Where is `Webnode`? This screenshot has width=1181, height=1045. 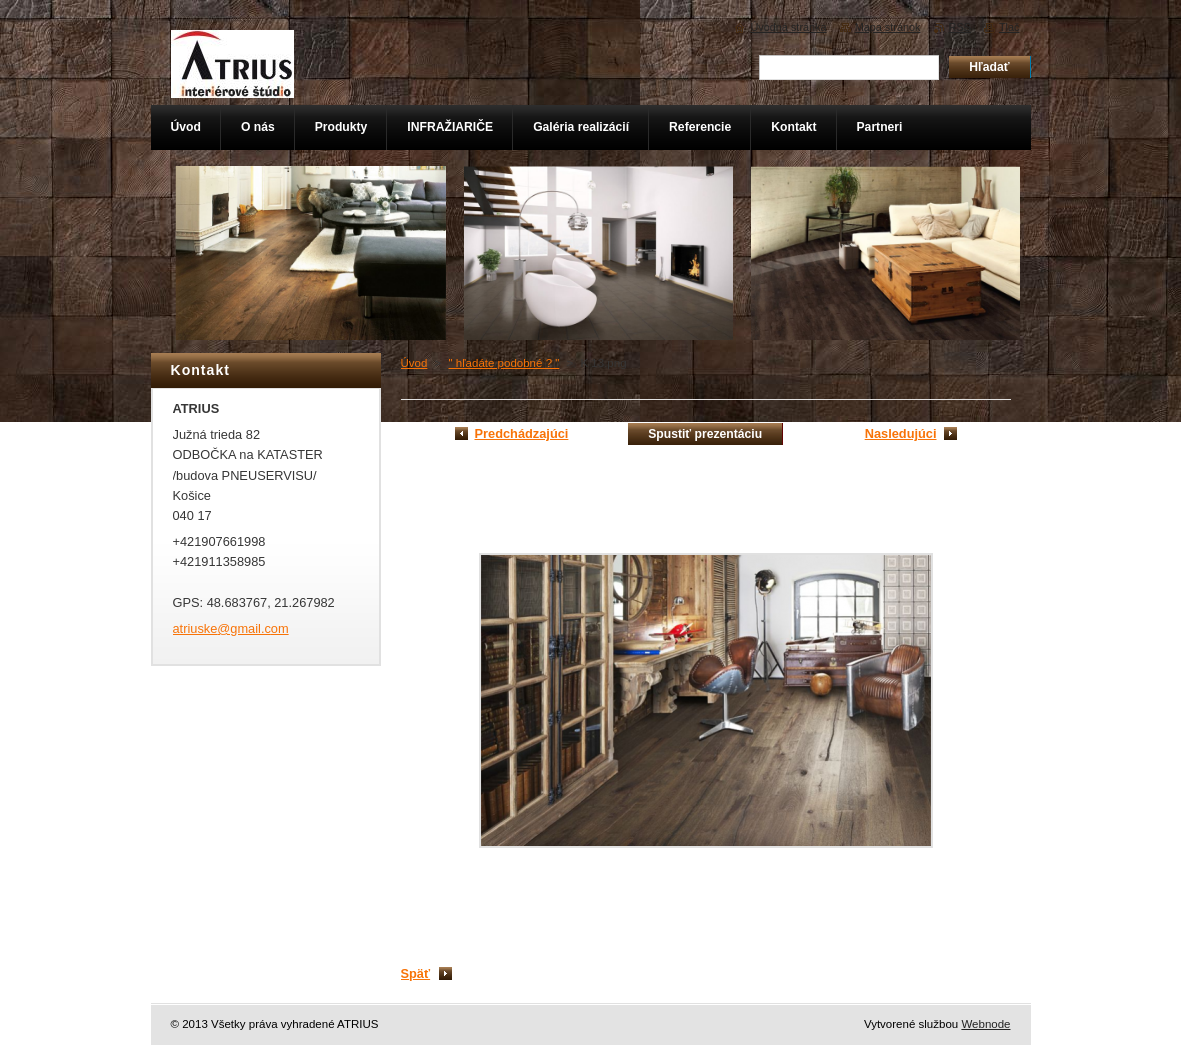
Webnode is located at coordinates (985, 1024).